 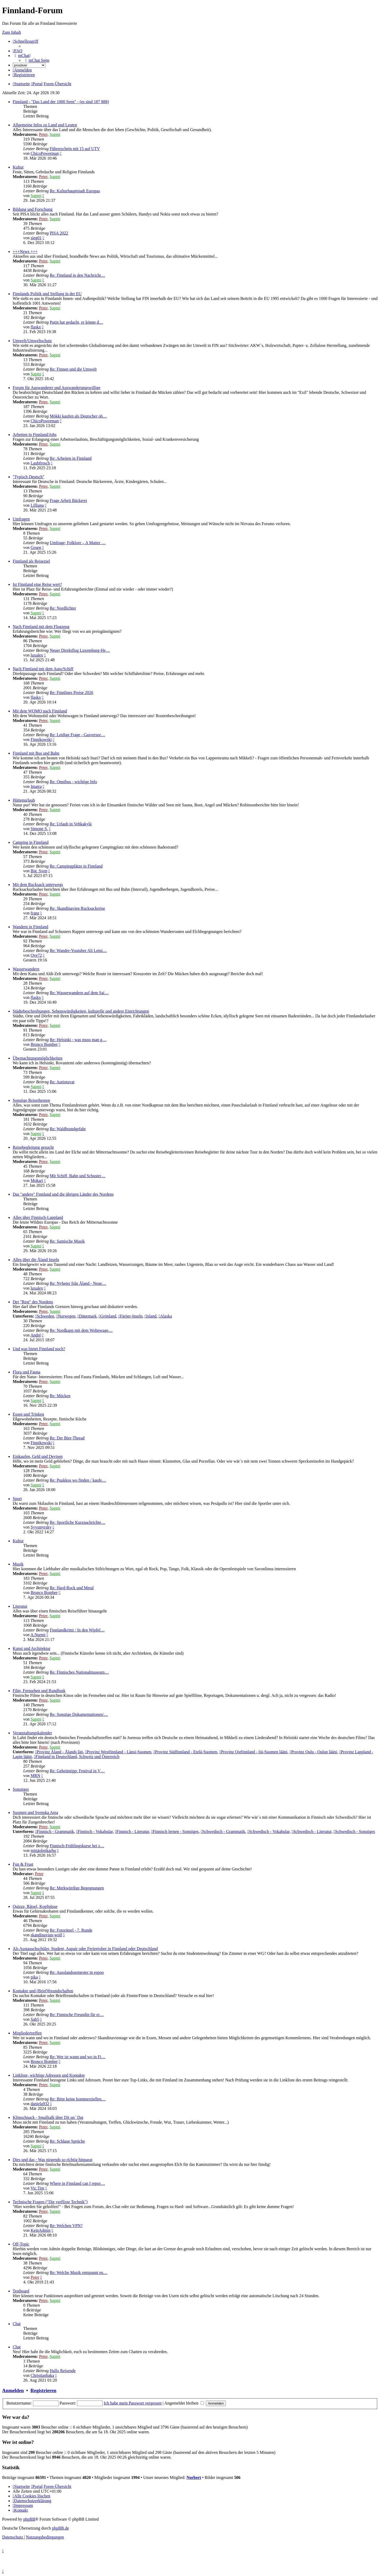 What do you see at coordinates (67, 2141) in the screenshot?
I see `Re: Schlaue Sprüche` at bounding box center [67, 2141].